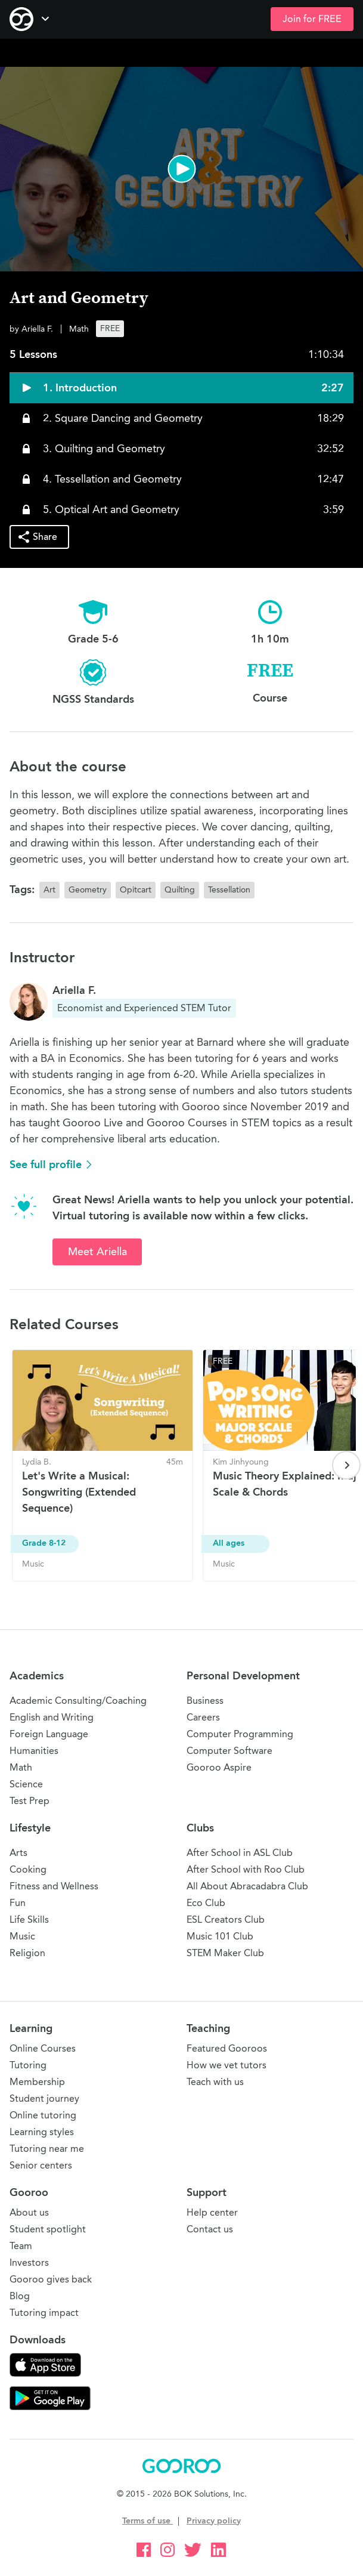 The height and width of the screenshot is (2576, 363). Describe the element at coordinates (246, 1869) in the screenshot. I see `After School with Roo Club` at that location.